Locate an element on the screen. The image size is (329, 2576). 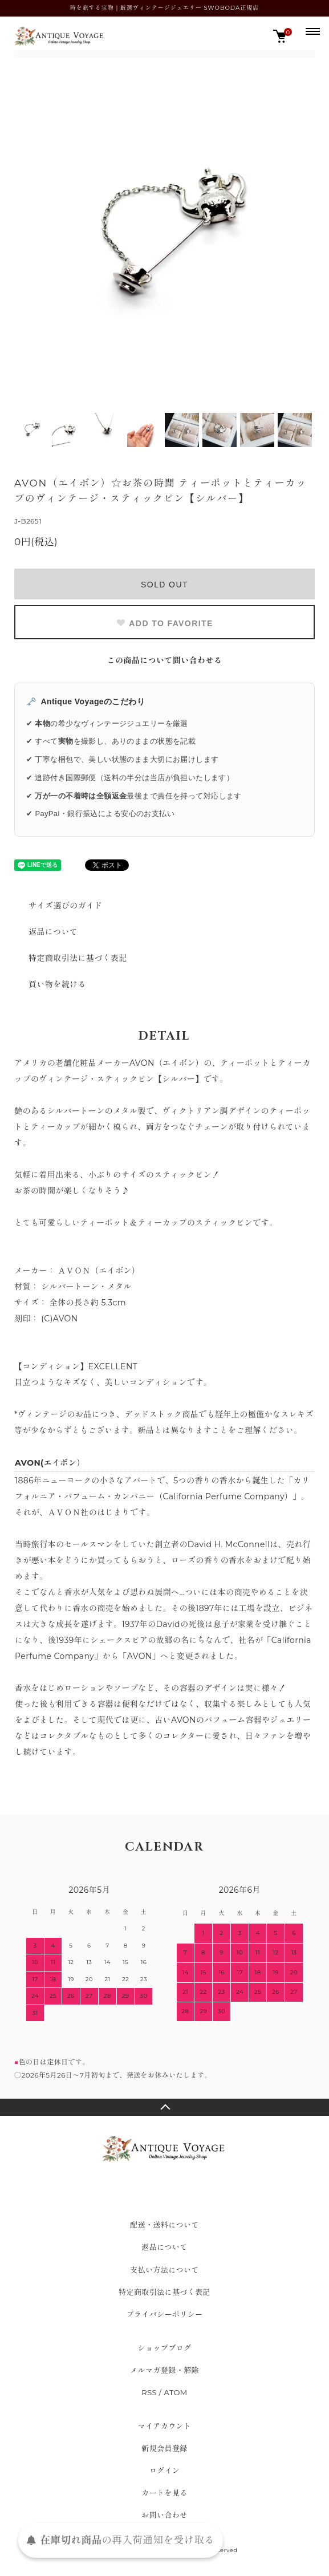
買い物を続ける is located at coordinates (57, 984).